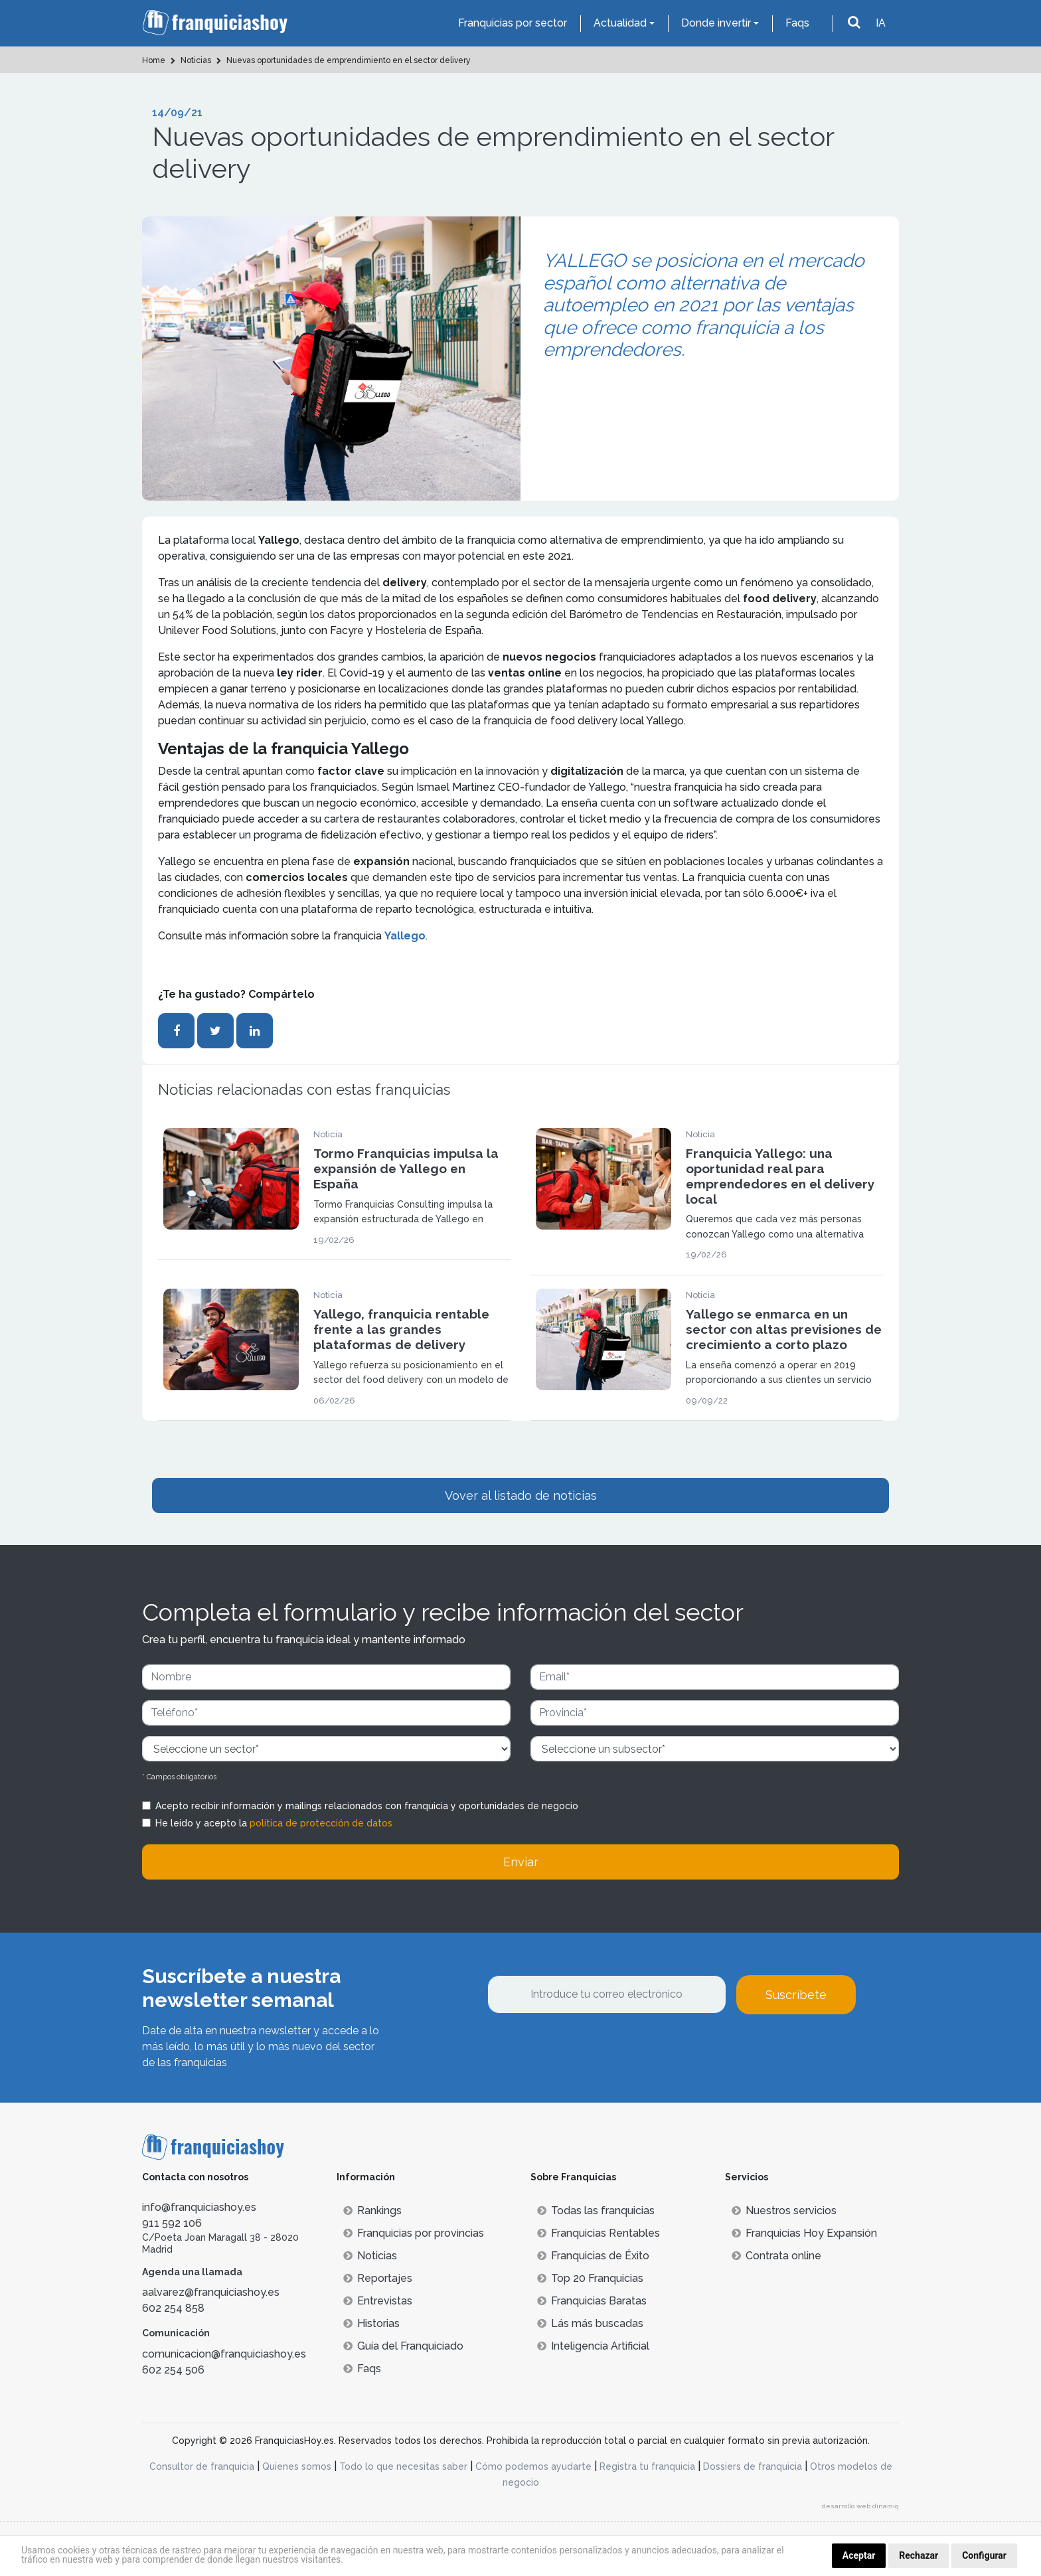  Describe the element at coordinates (984, 2555) in the screenshot. I see `Configurar [button]` at that location.